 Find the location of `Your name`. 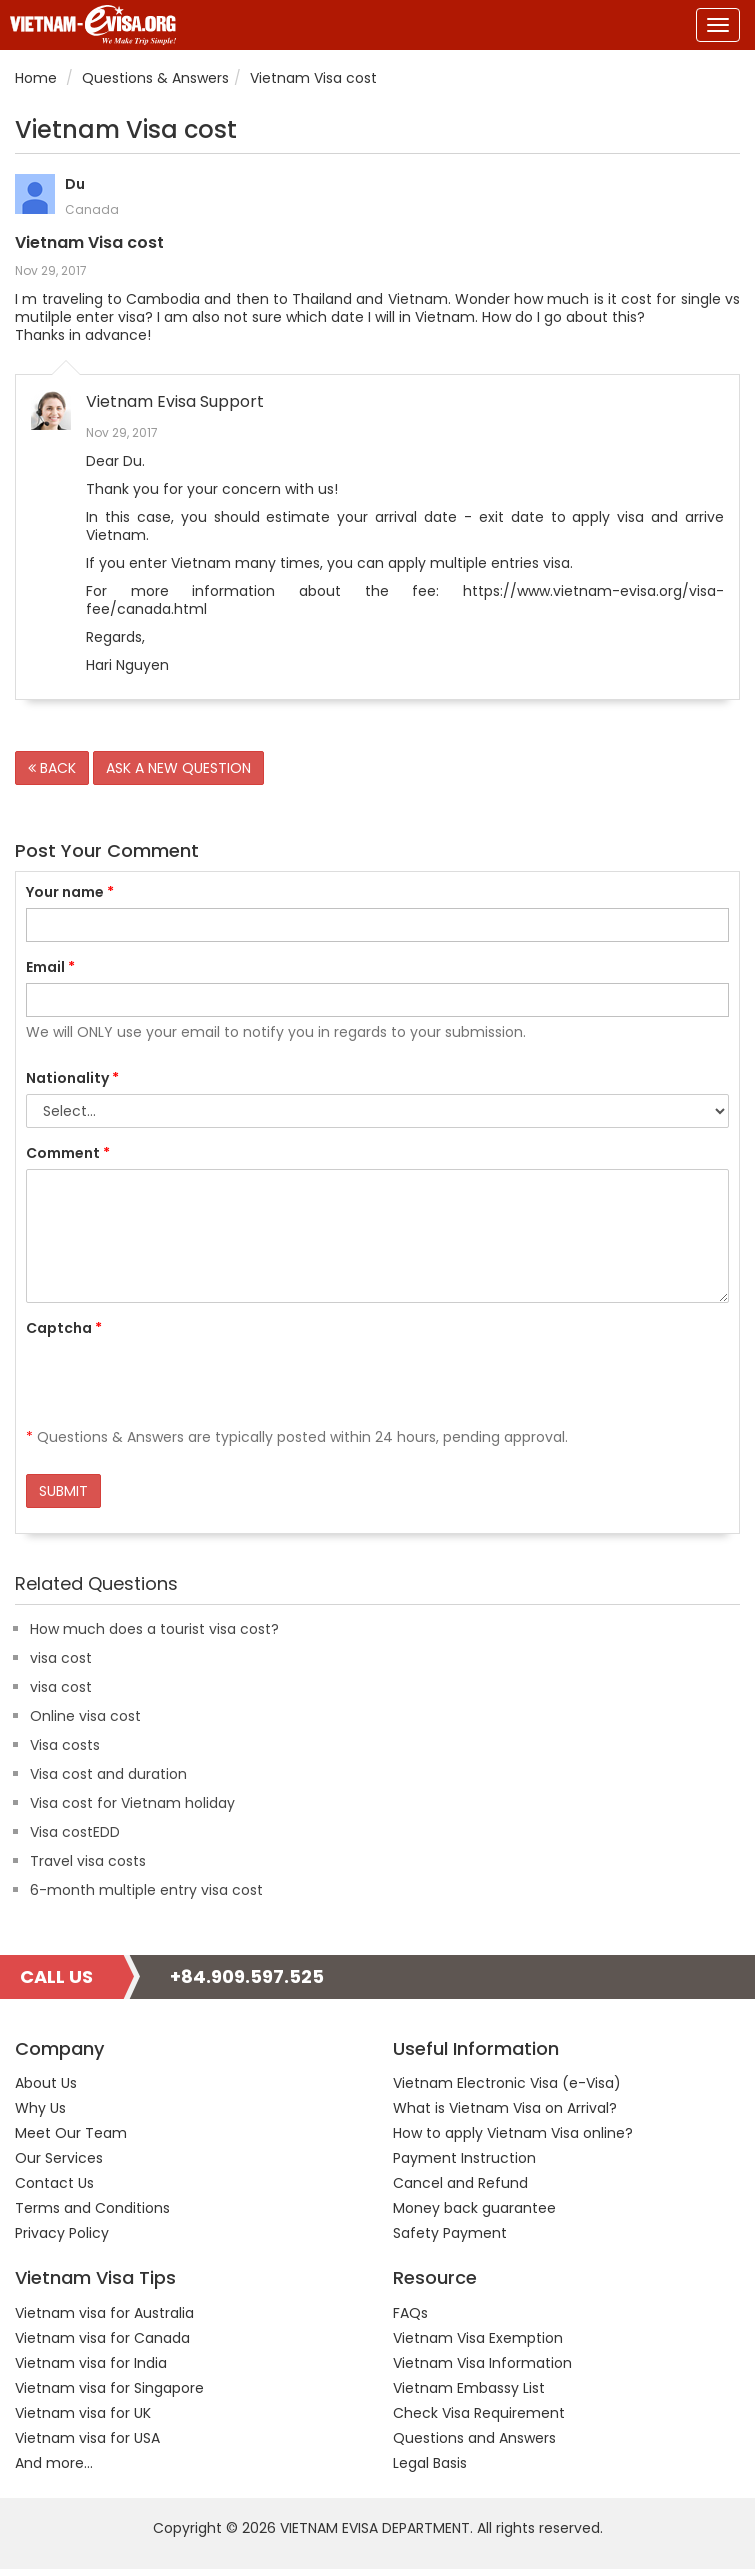

Your name is located at coordinates (70, 892).